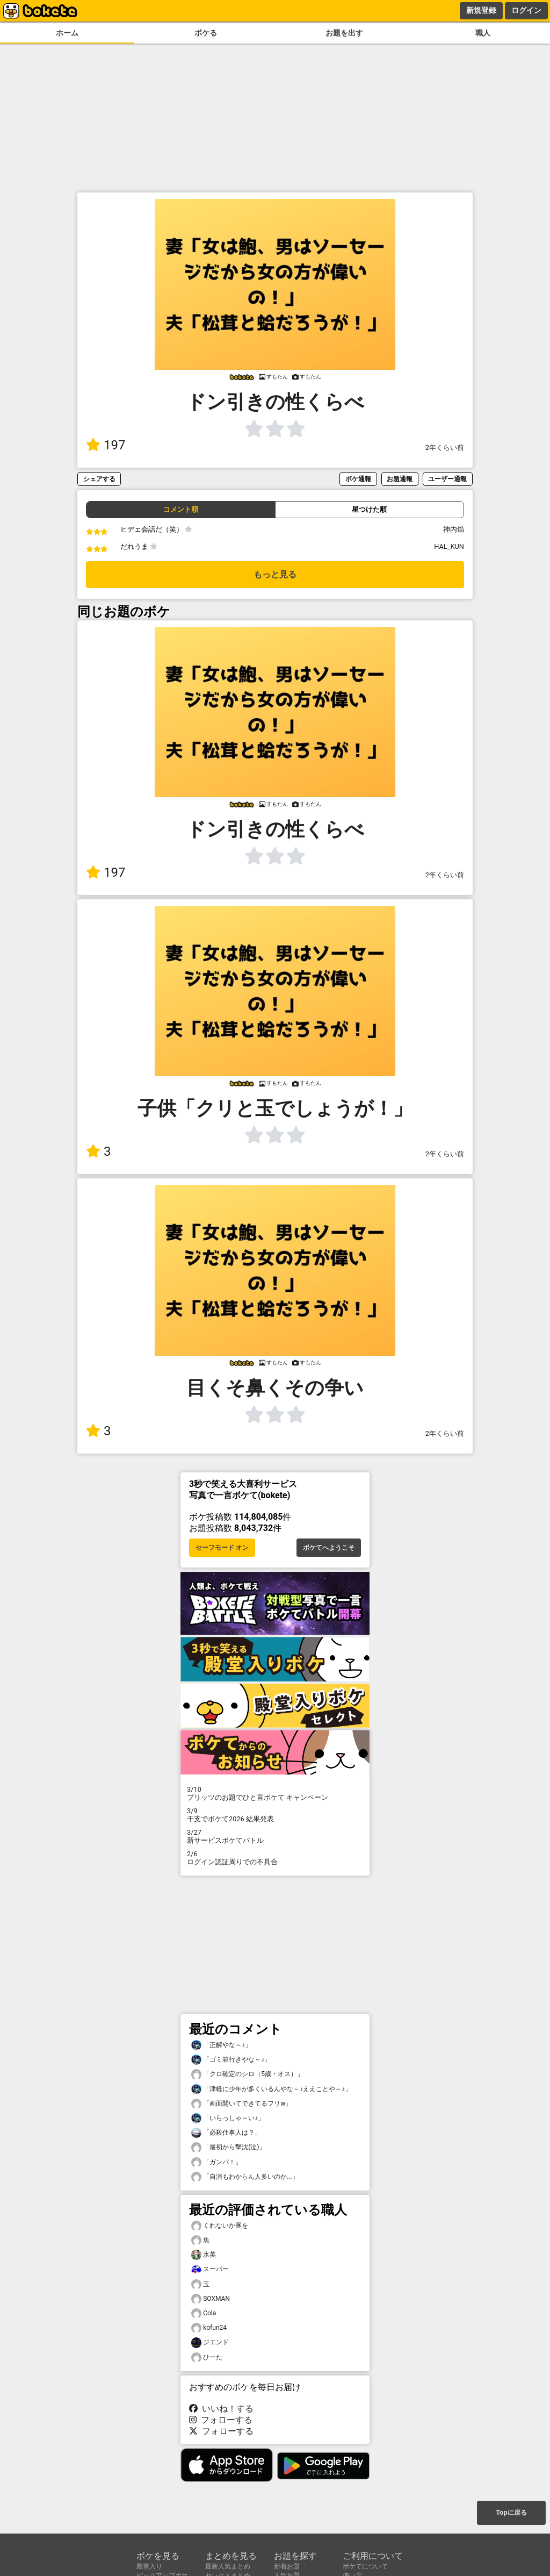 The width and height of the screenshot is (550, 2576). Describe the element at coordinates (227, 2566) in the screenshot. I see `最新人気まとめ` at that location.